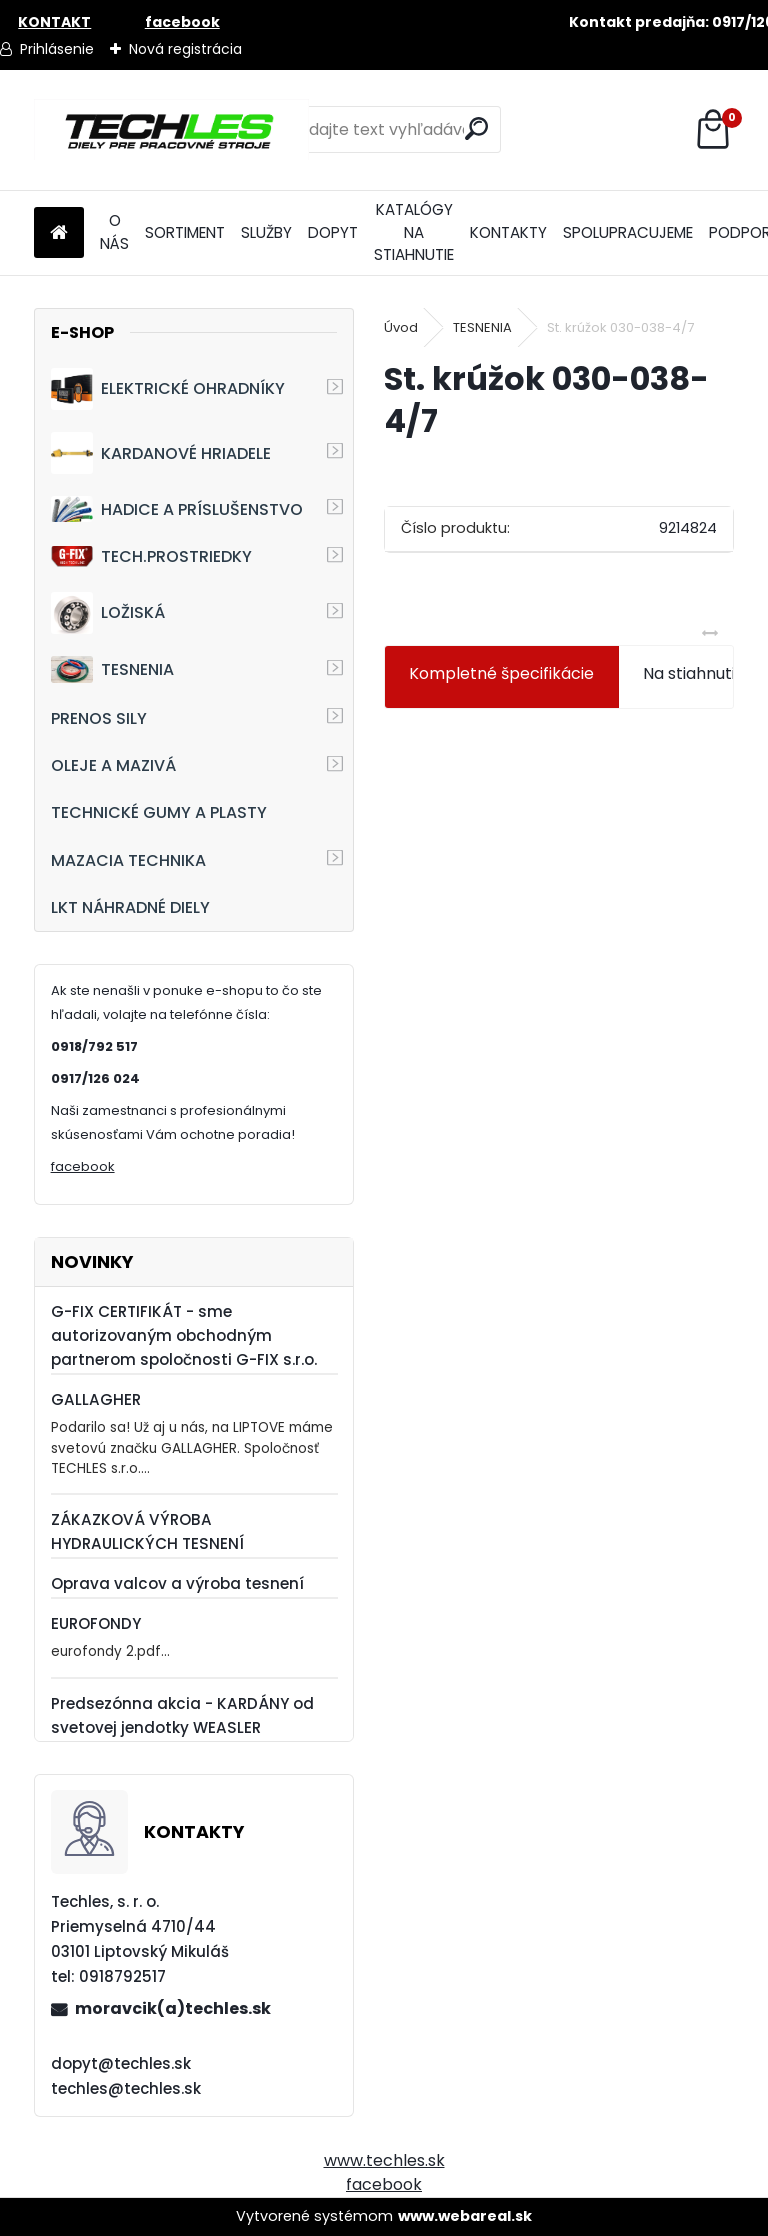 The width and height of the screenshot is (768, 2236). I want to click on KONTAKTY, so click(508, 232).